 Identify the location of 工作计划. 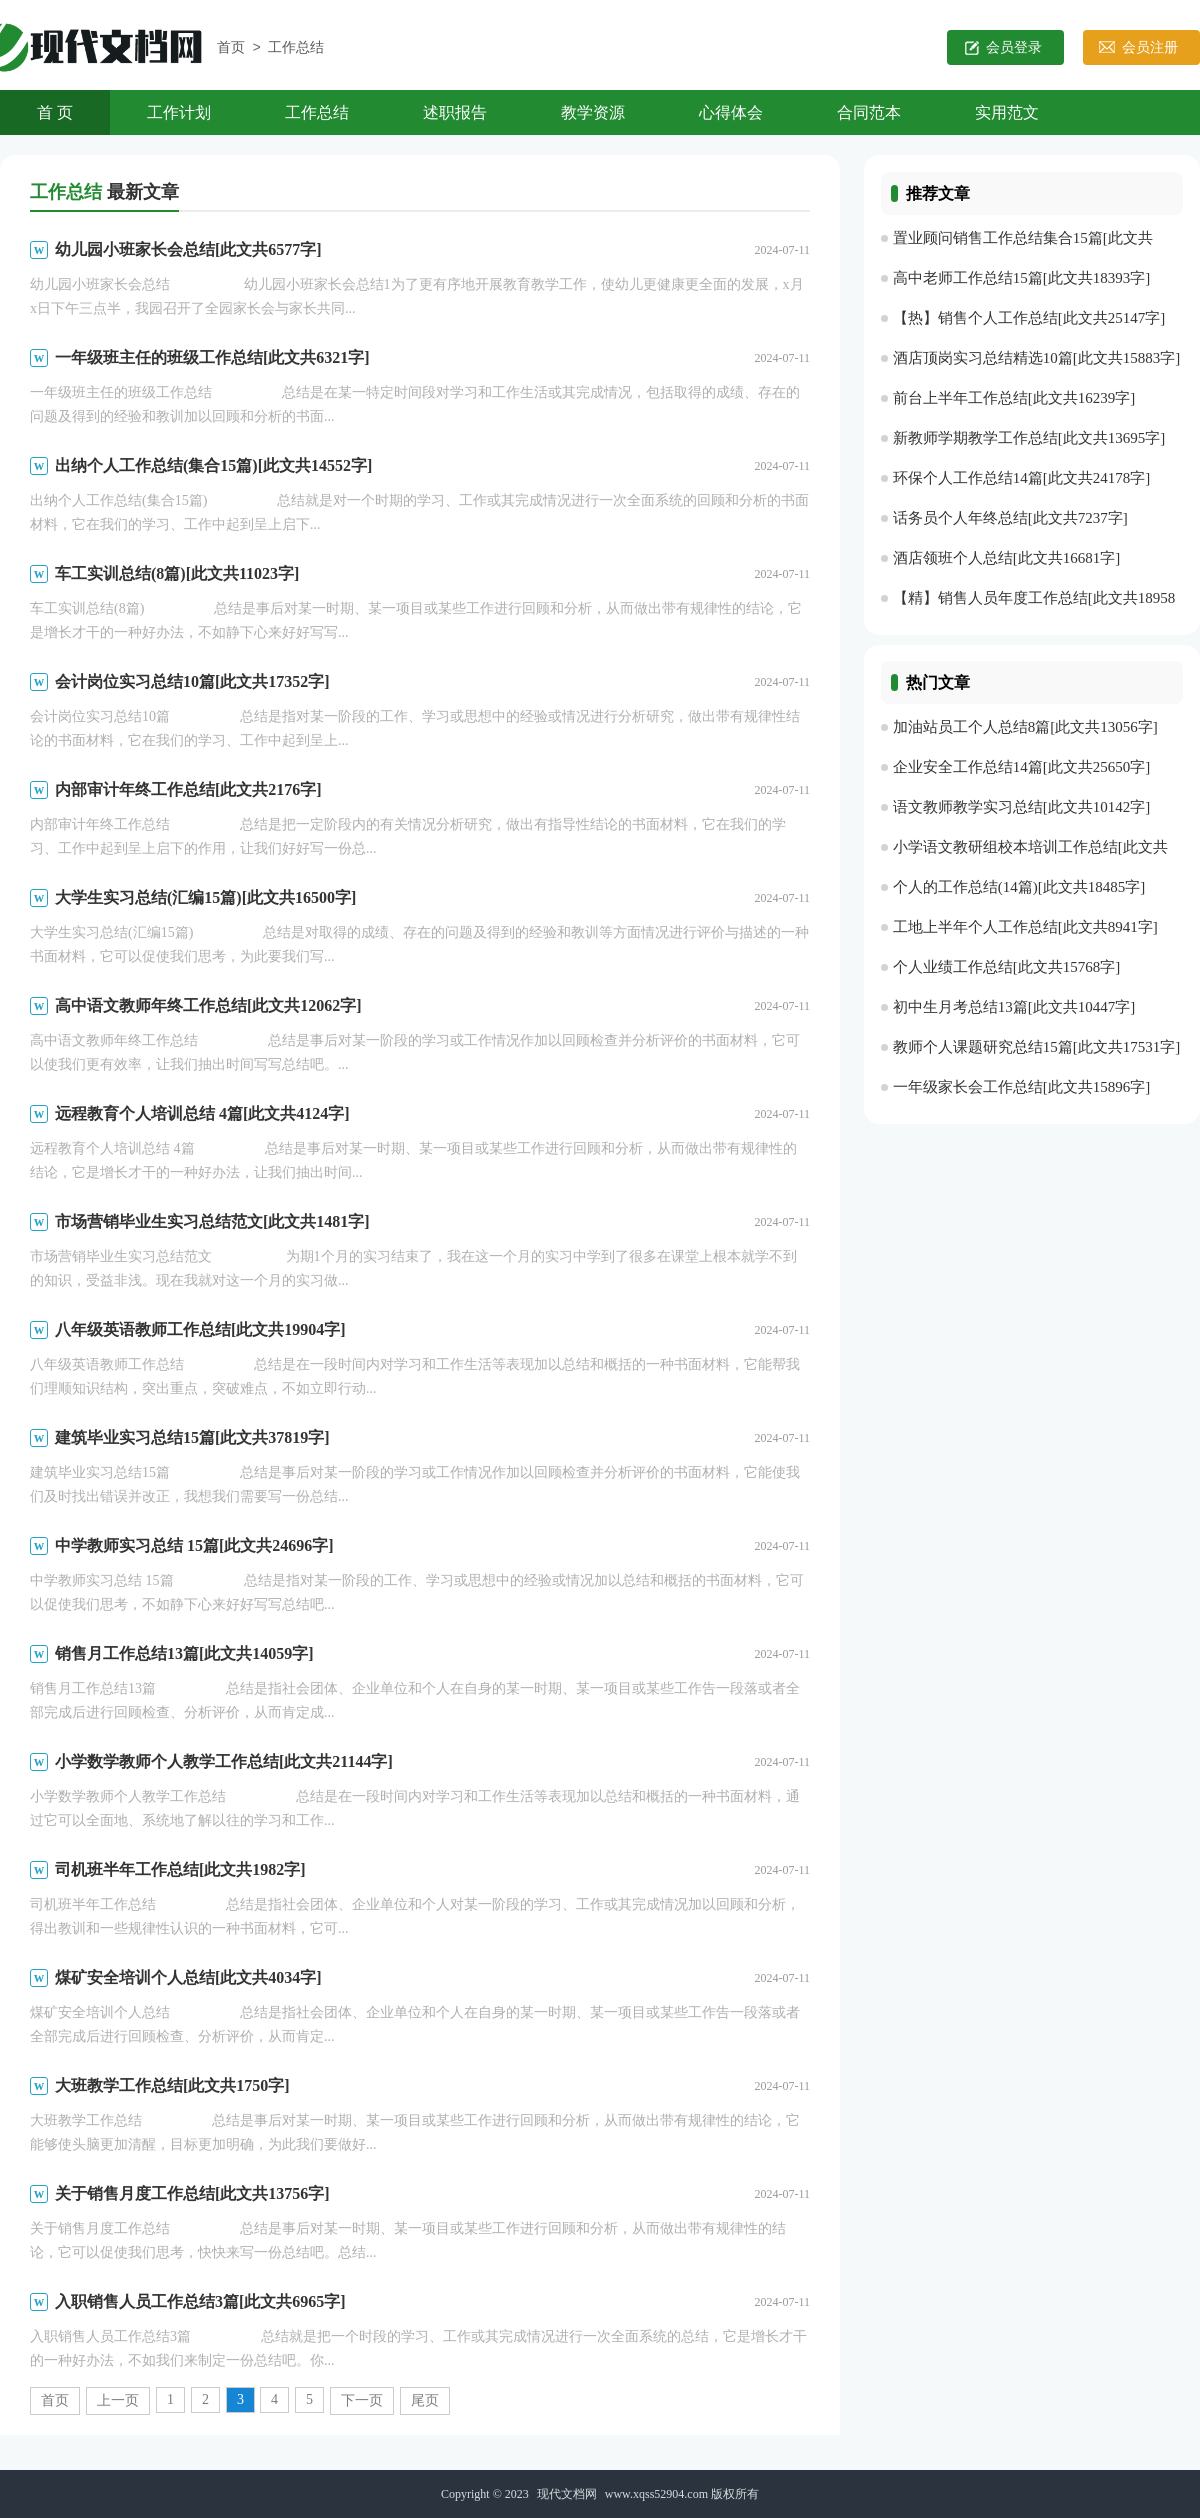
(179, 112).